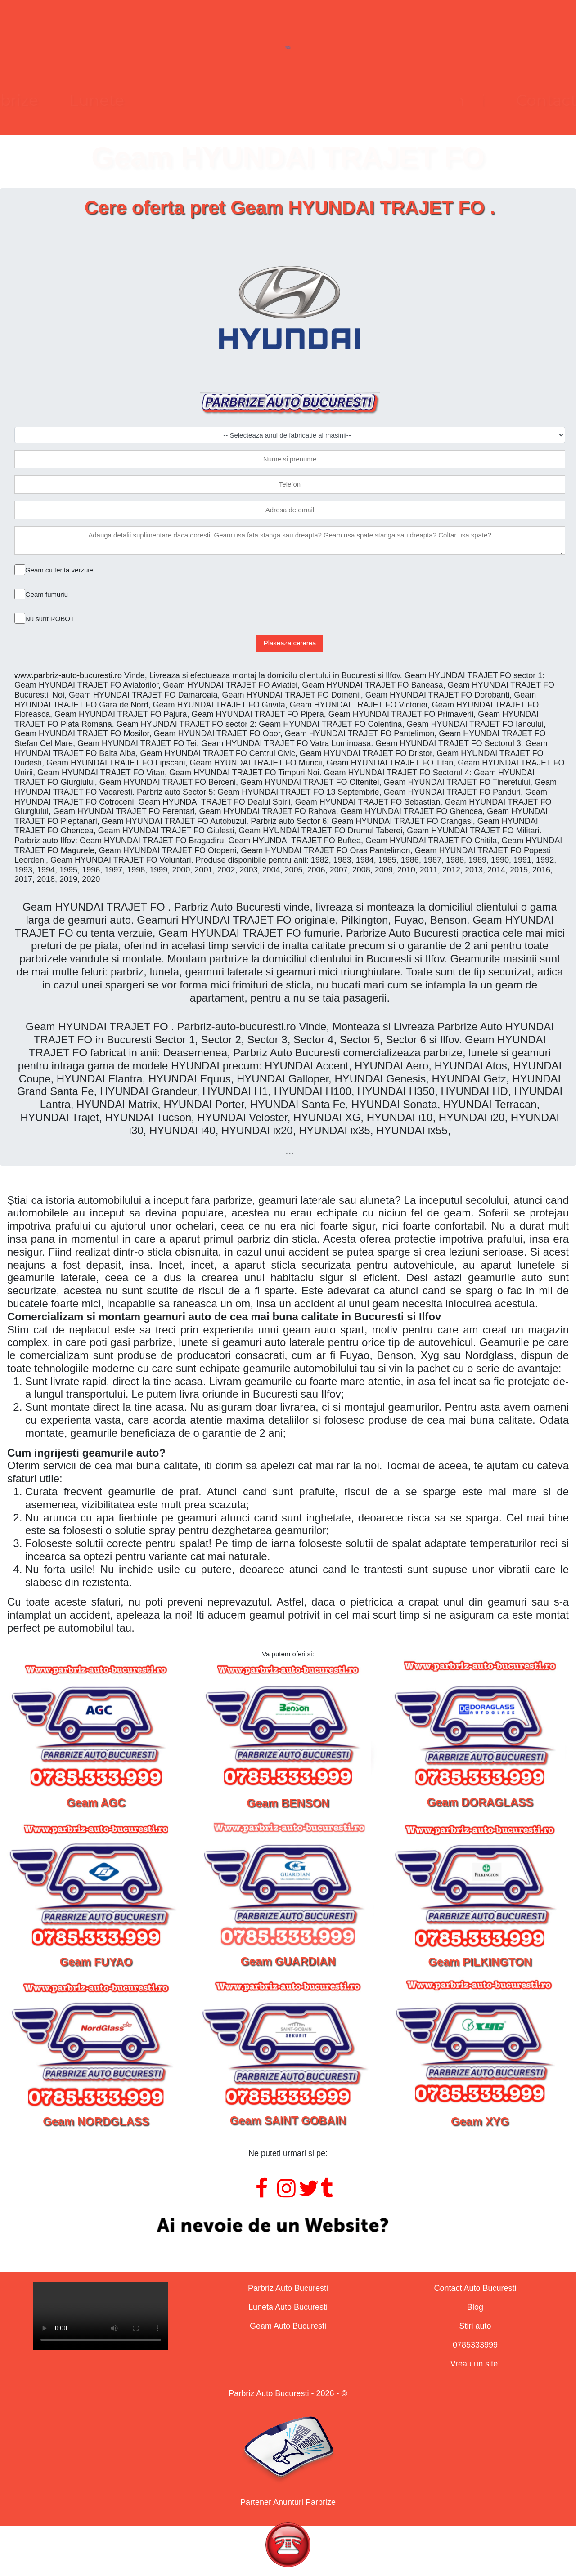 The height and width of the screenshot is (2576, 576). Describe the element at coordinates (49, 618) in the screenshot. I see `Nu sunt ROBOT` at that location.